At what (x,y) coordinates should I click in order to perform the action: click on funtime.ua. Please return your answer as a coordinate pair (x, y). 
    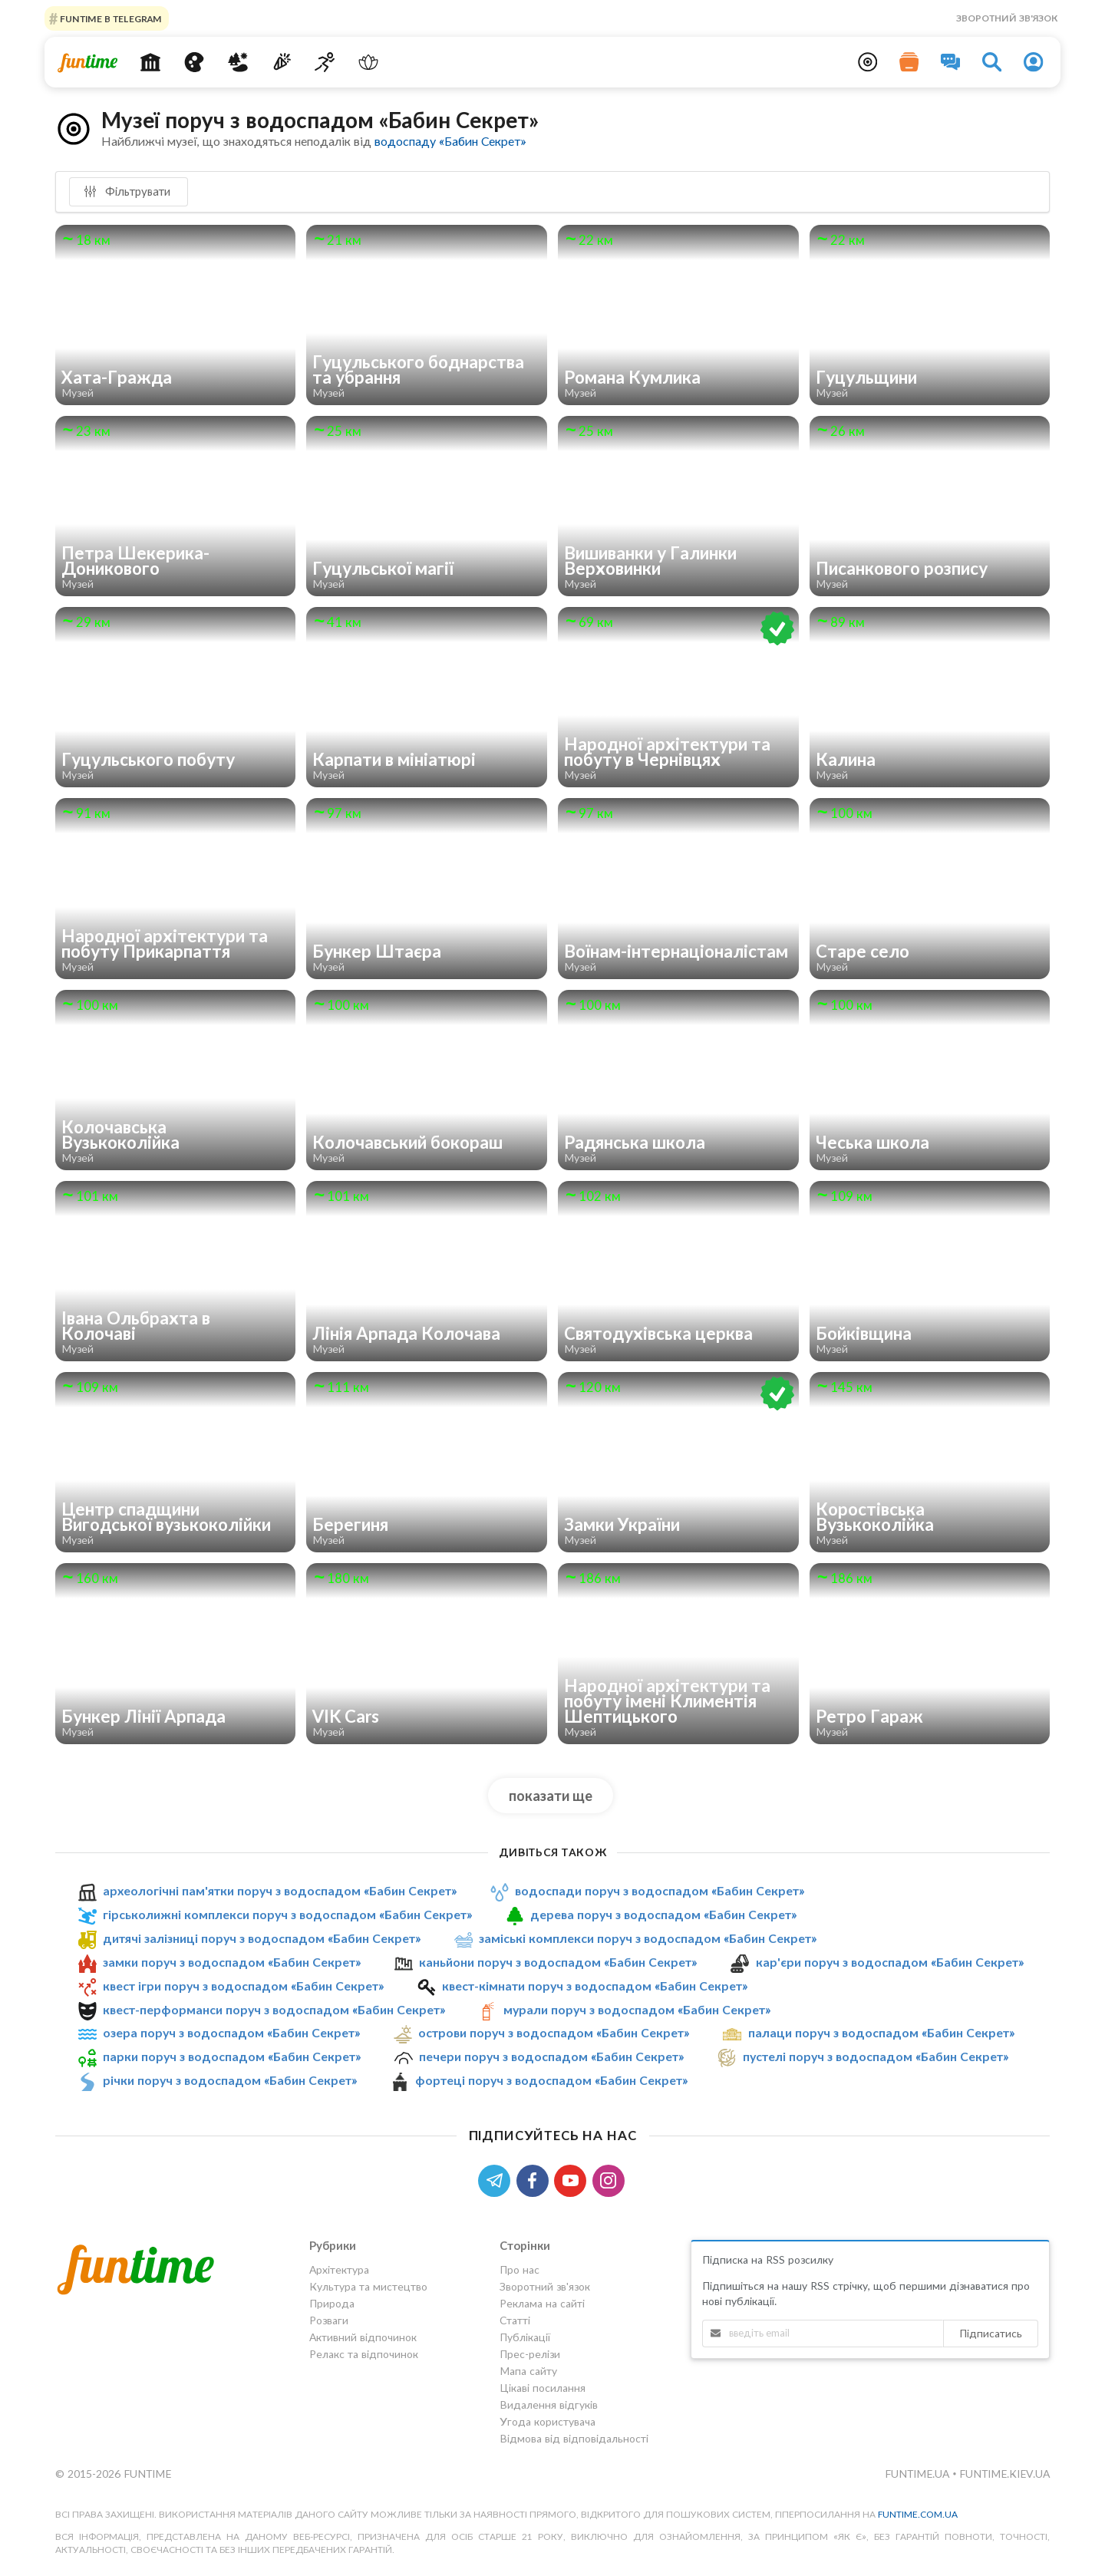
    Looking at the image, I should click on (918, 2473).